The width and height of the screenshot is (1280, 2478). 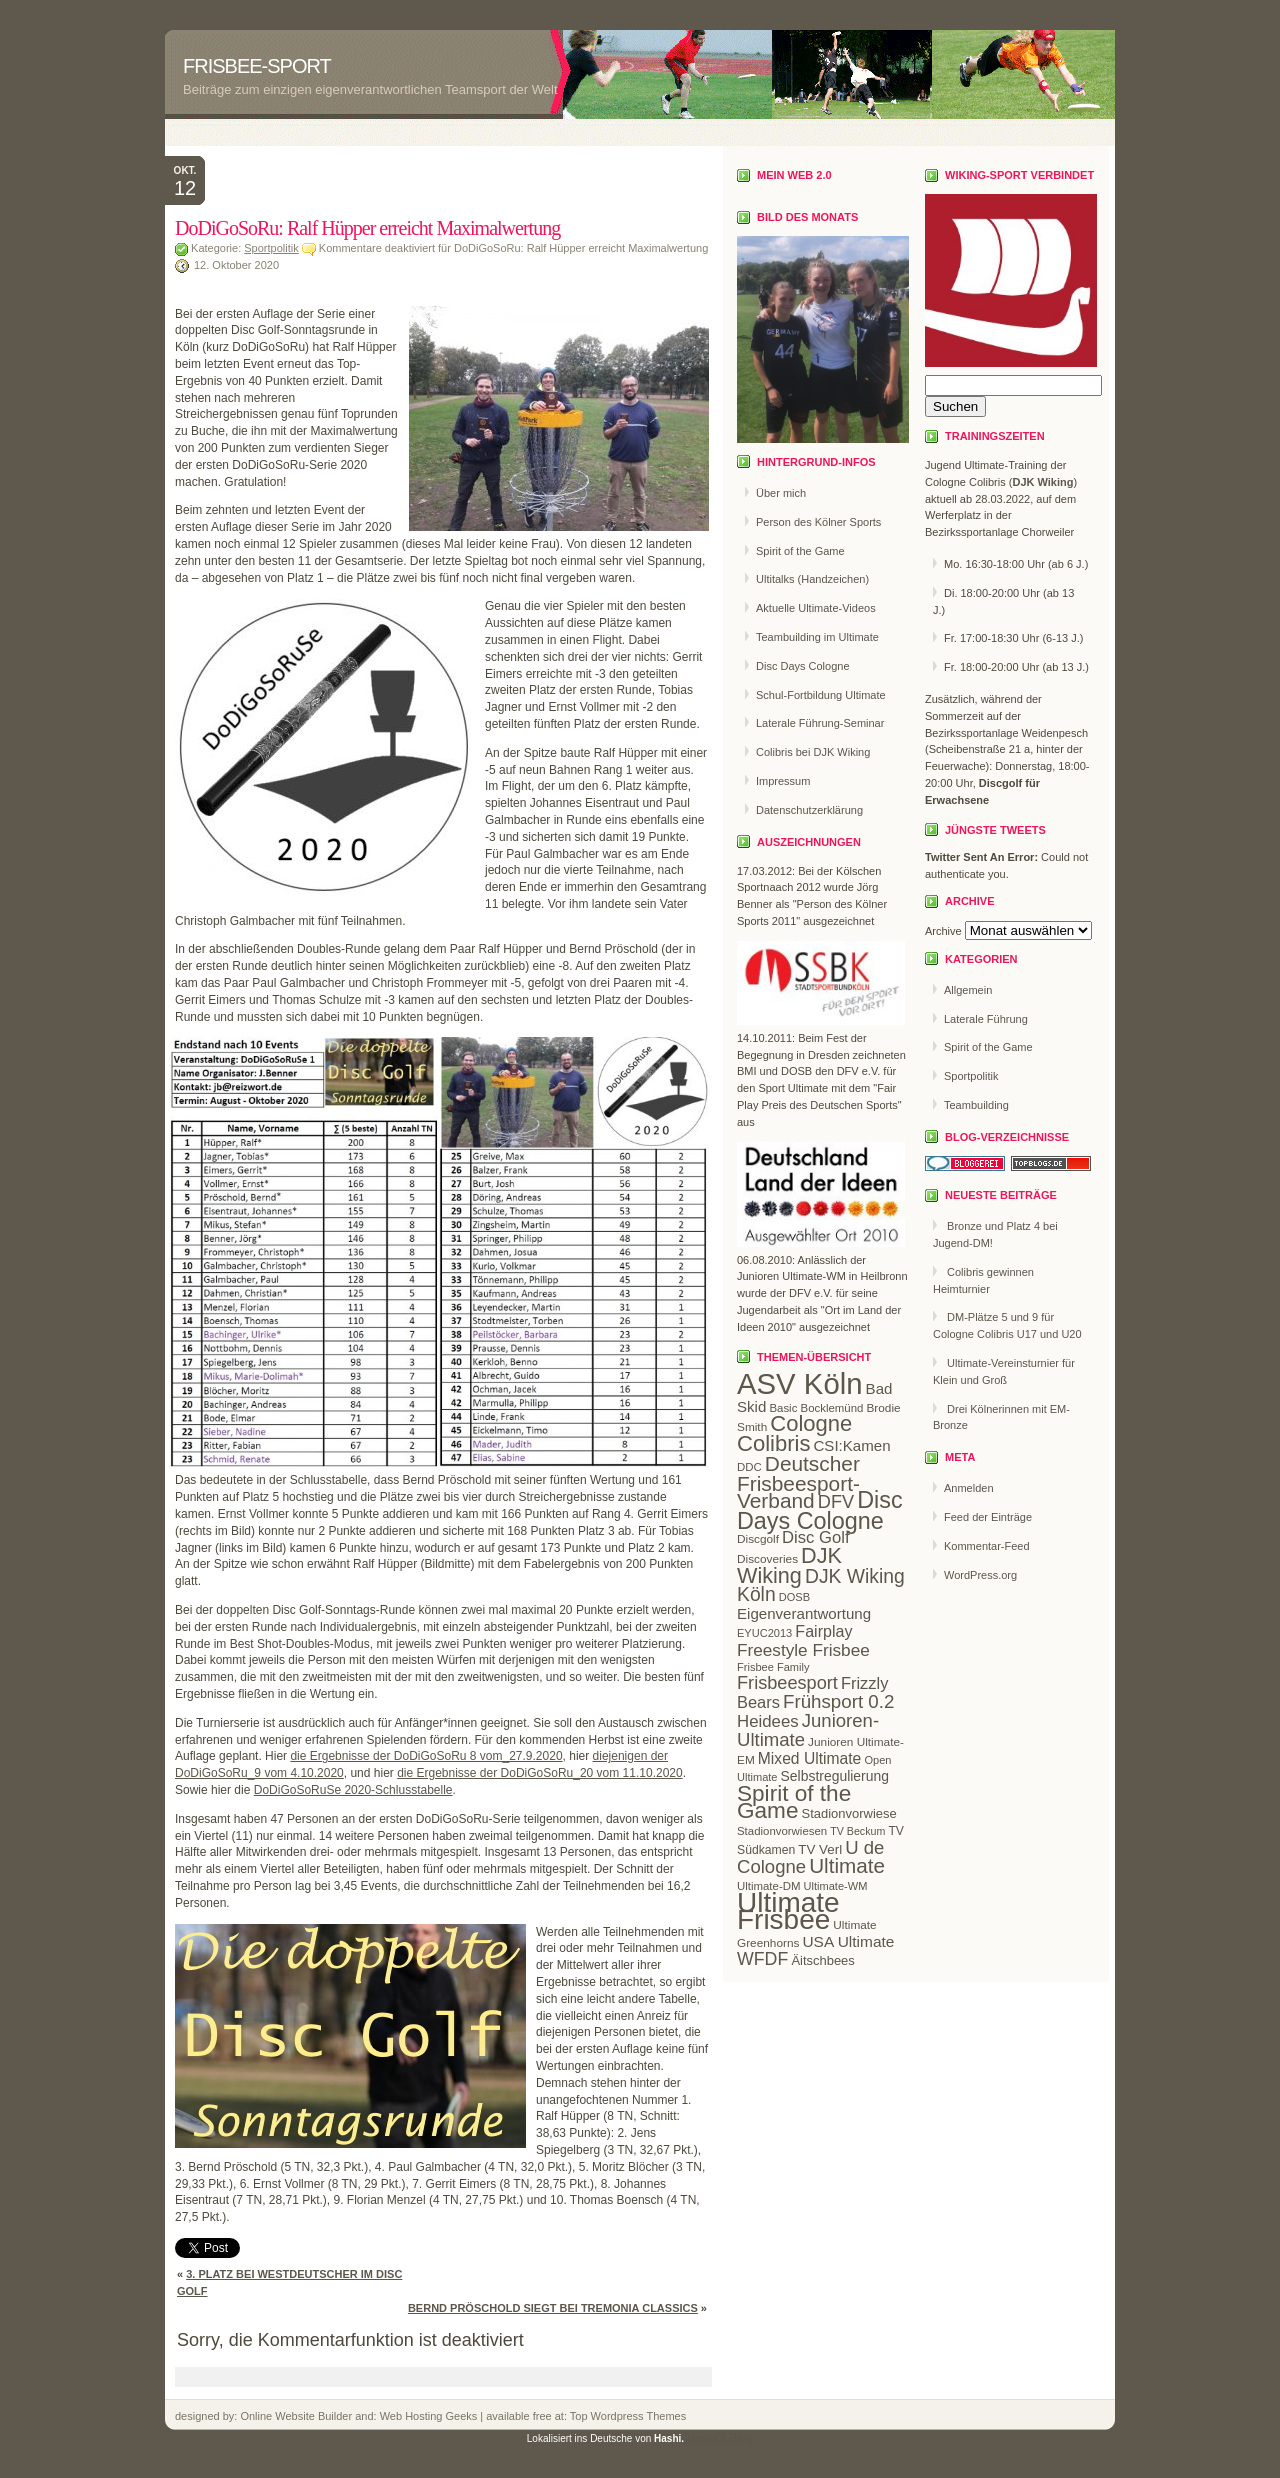 I want to click on Fairplay [Fairplay (34 Einträge)], so click(x=823, y=1631).